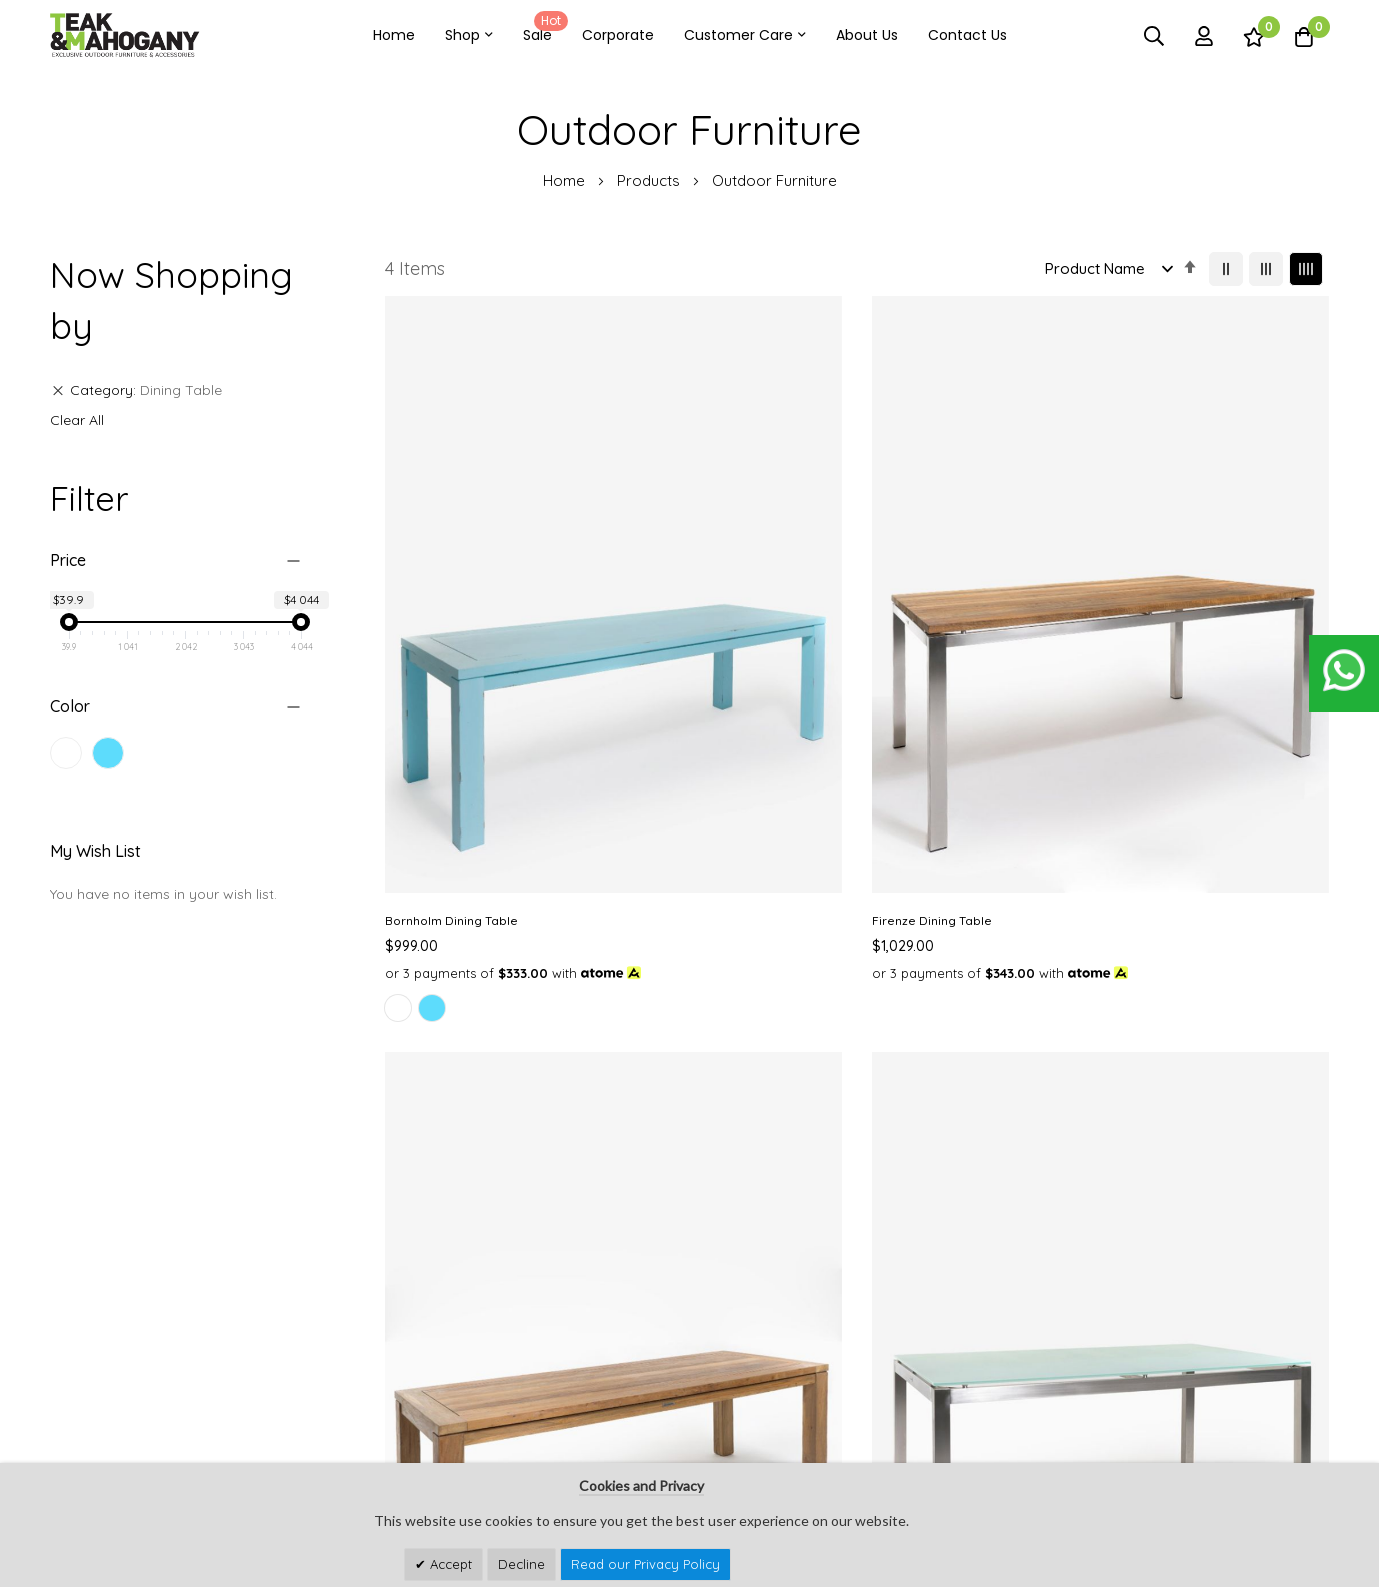 Image resolution: width=1379 pixels, height=1587 pixels. What do you see at coordinates (688, 622) in the screenshot?
I see `Firenze Dining Table` at bounding box center [688, 622].